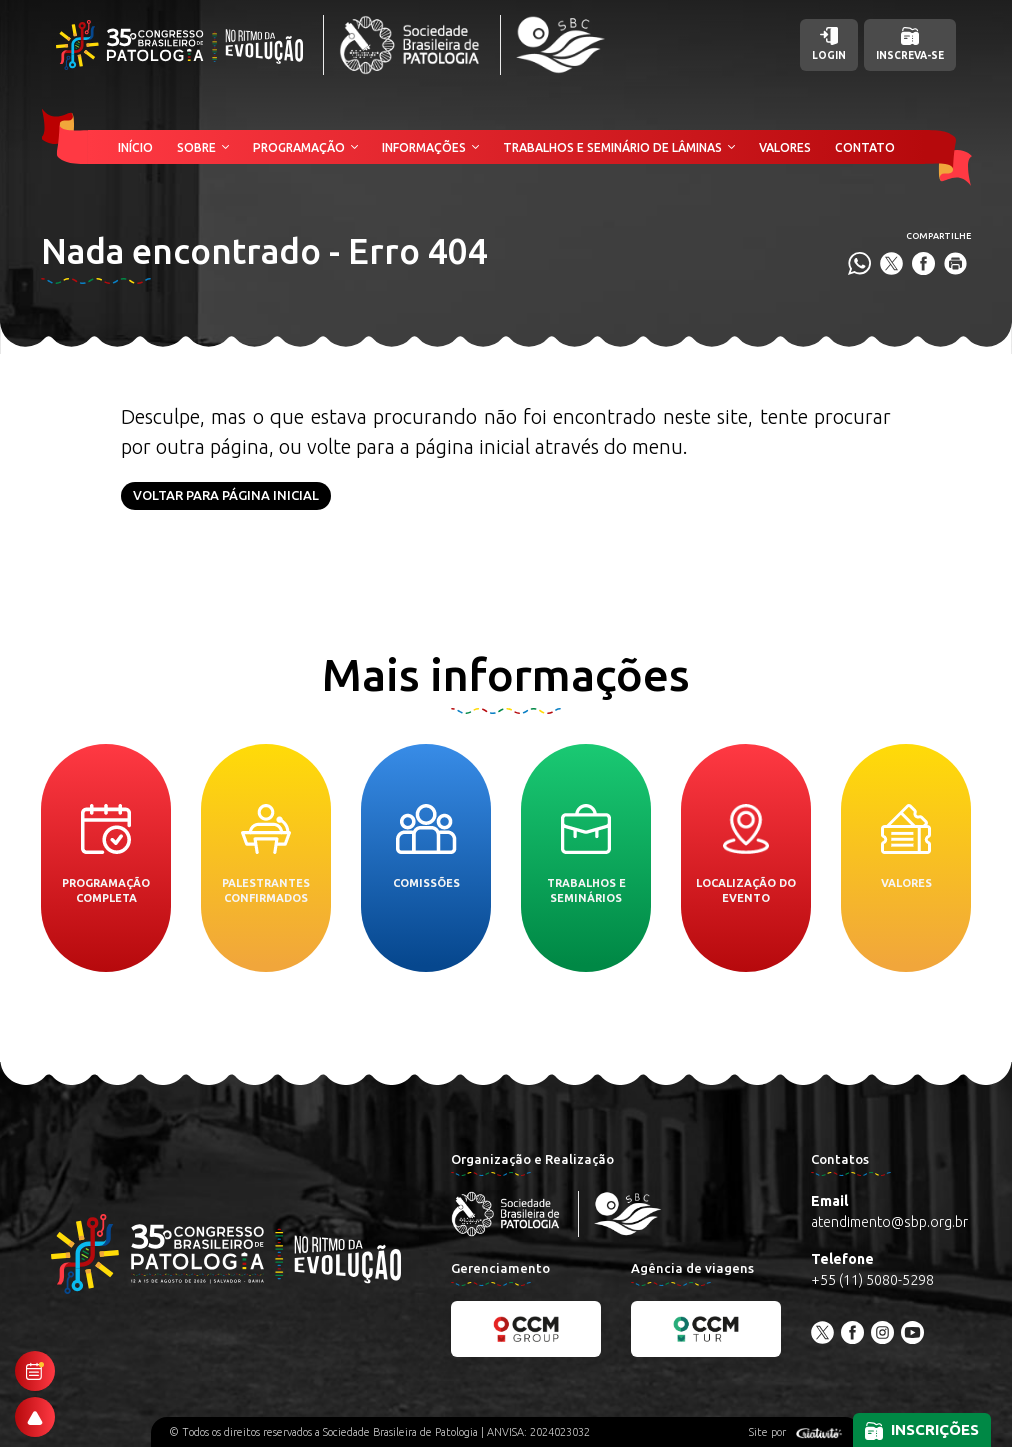  What do you see at coordinates (135, 147) in the screenshot?
I see `Início` at bounding box center [135, 147].